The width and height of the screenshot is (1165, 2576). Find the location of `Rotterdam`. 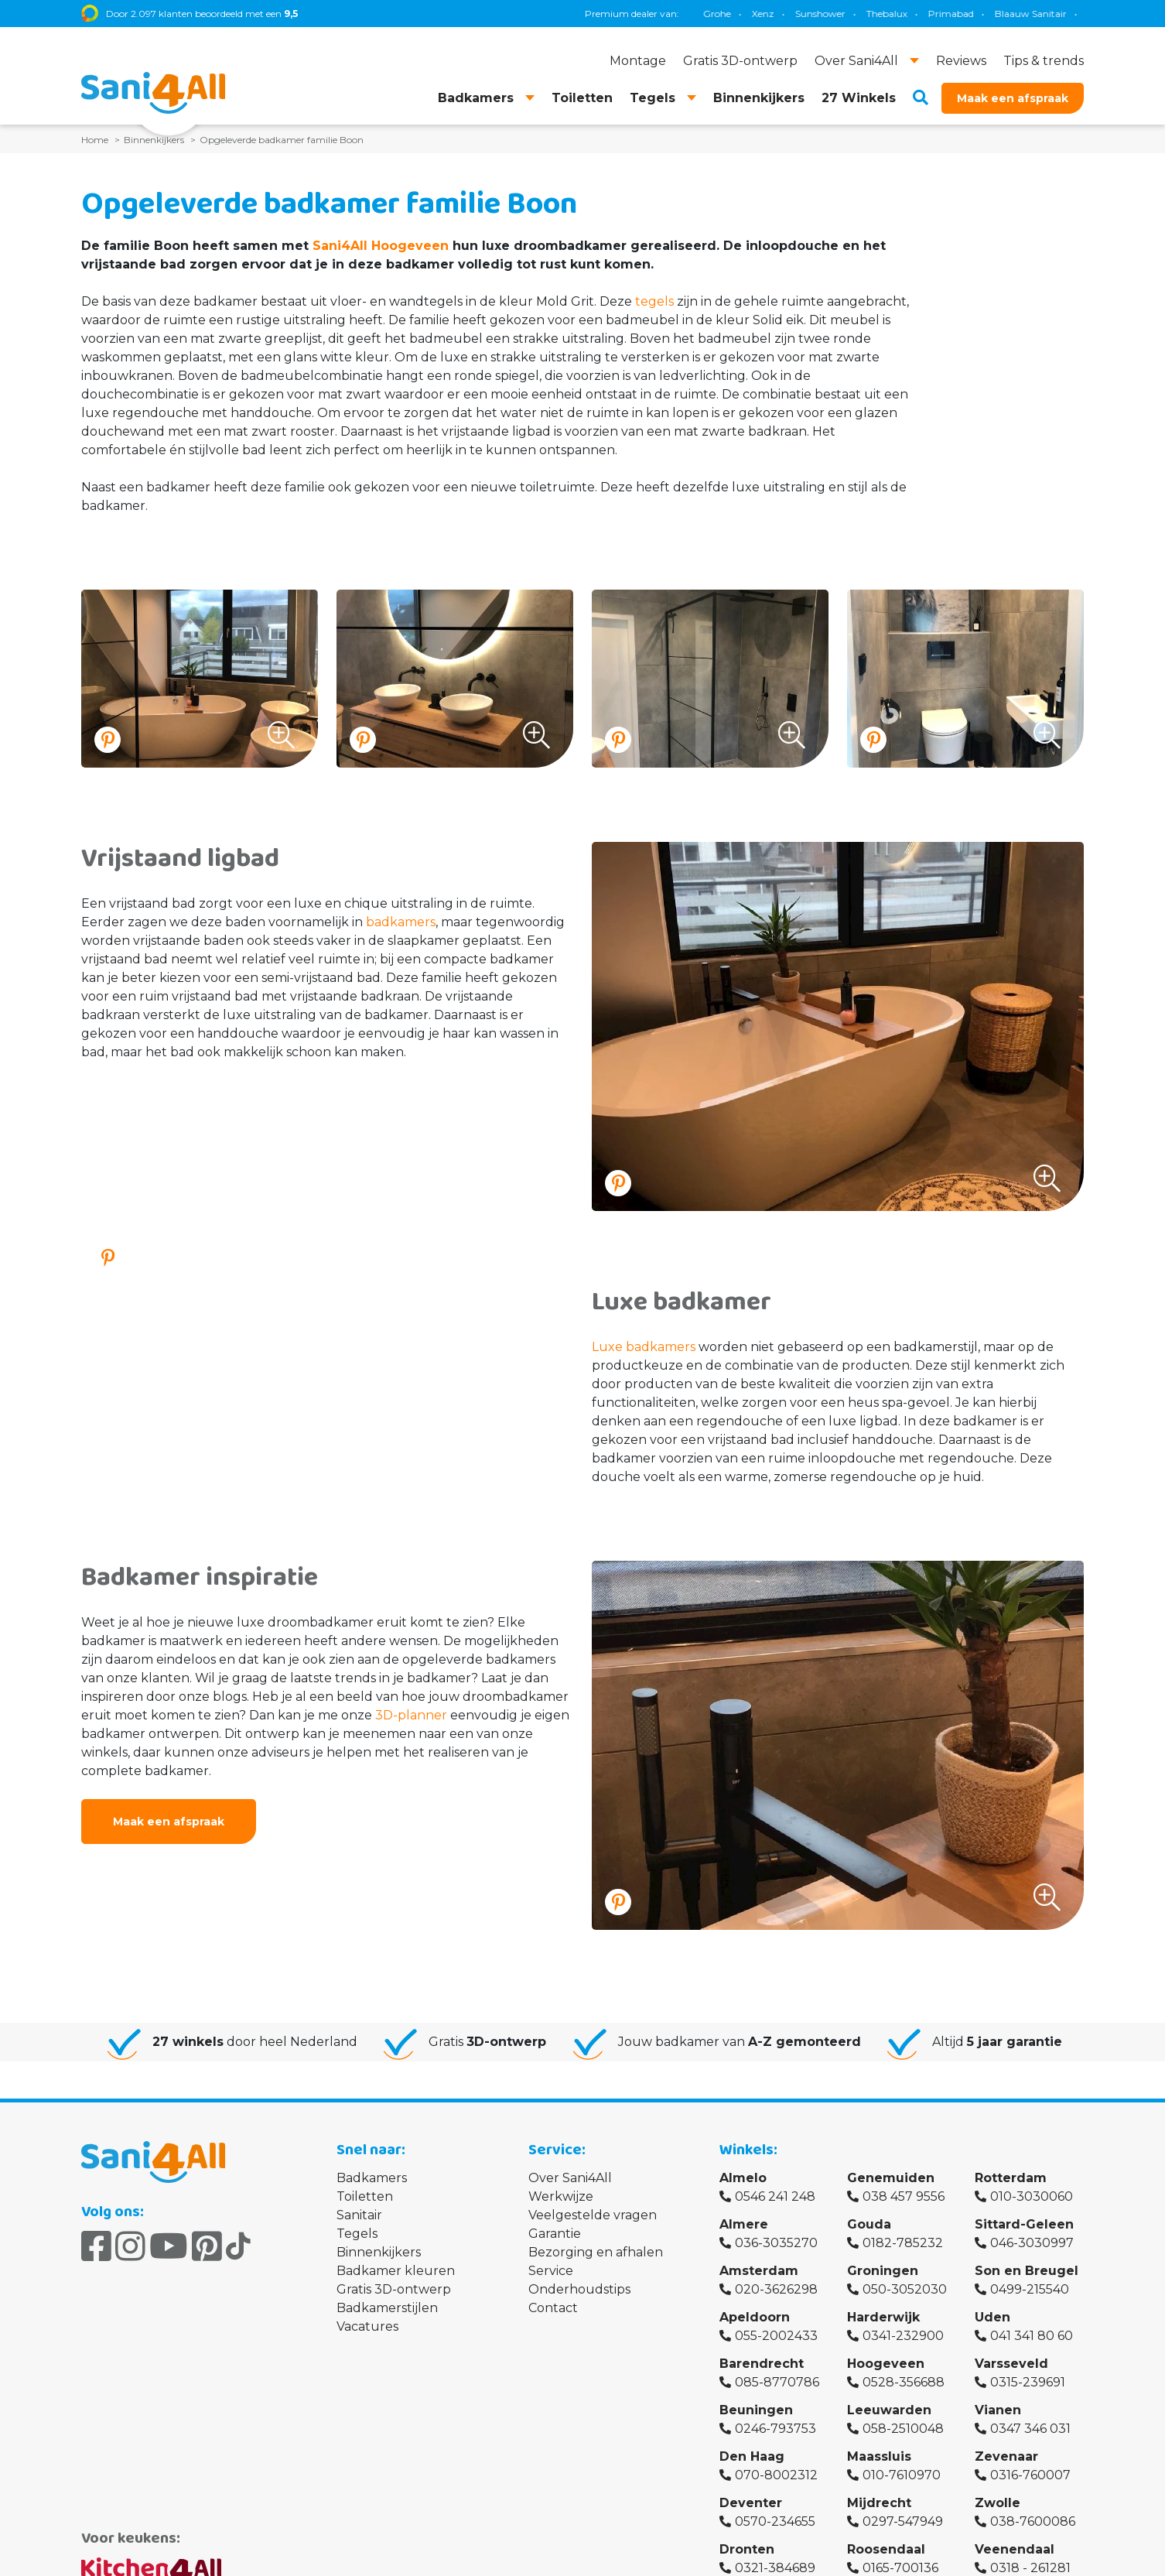

Rotterdam is located at coordinates (1011, 2178).